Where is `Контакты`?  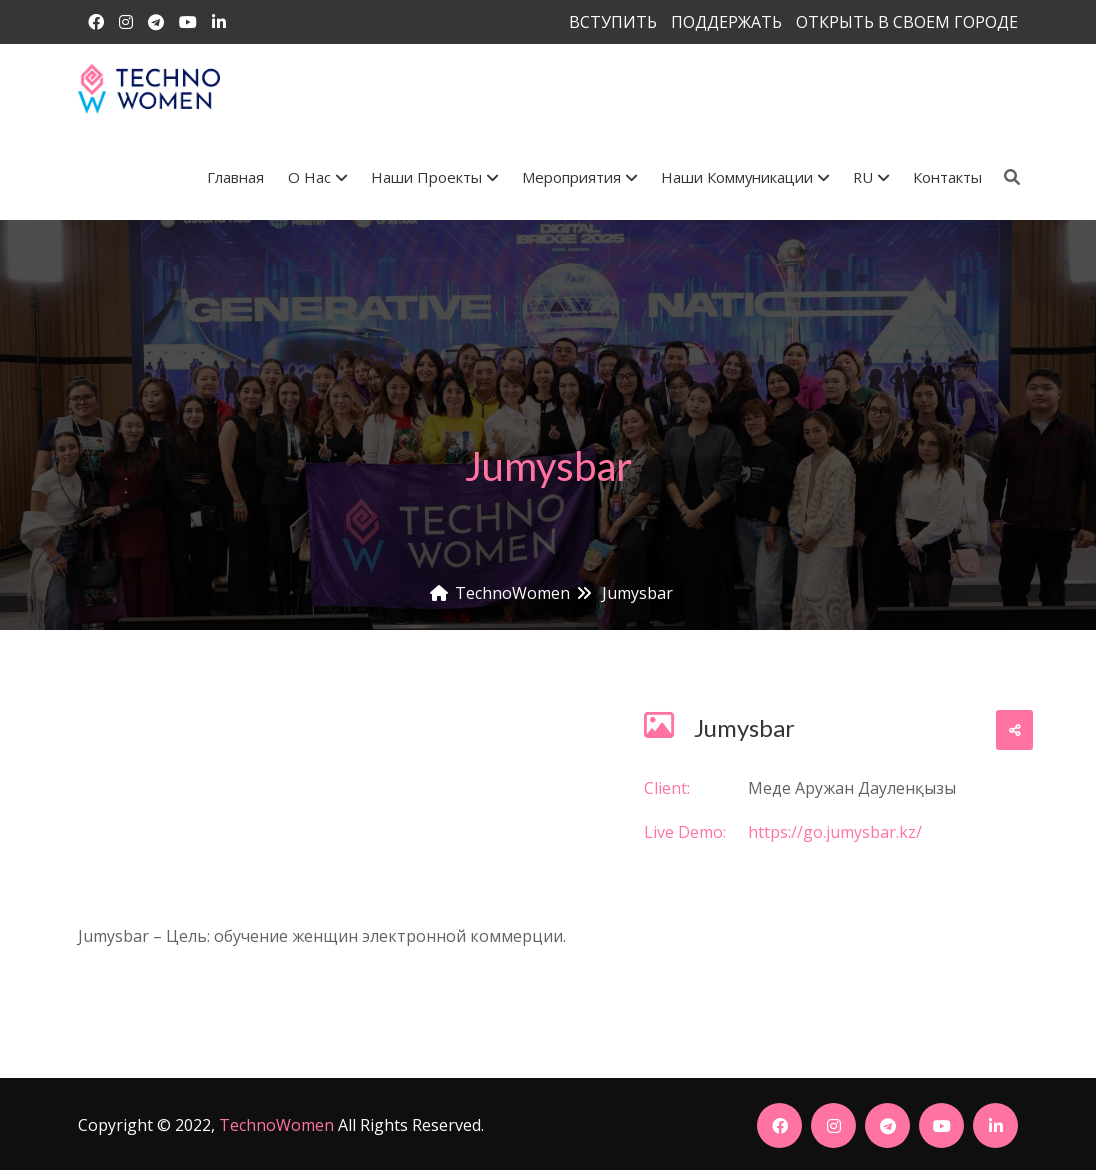
Контакты is located at coordinates (947, 177).